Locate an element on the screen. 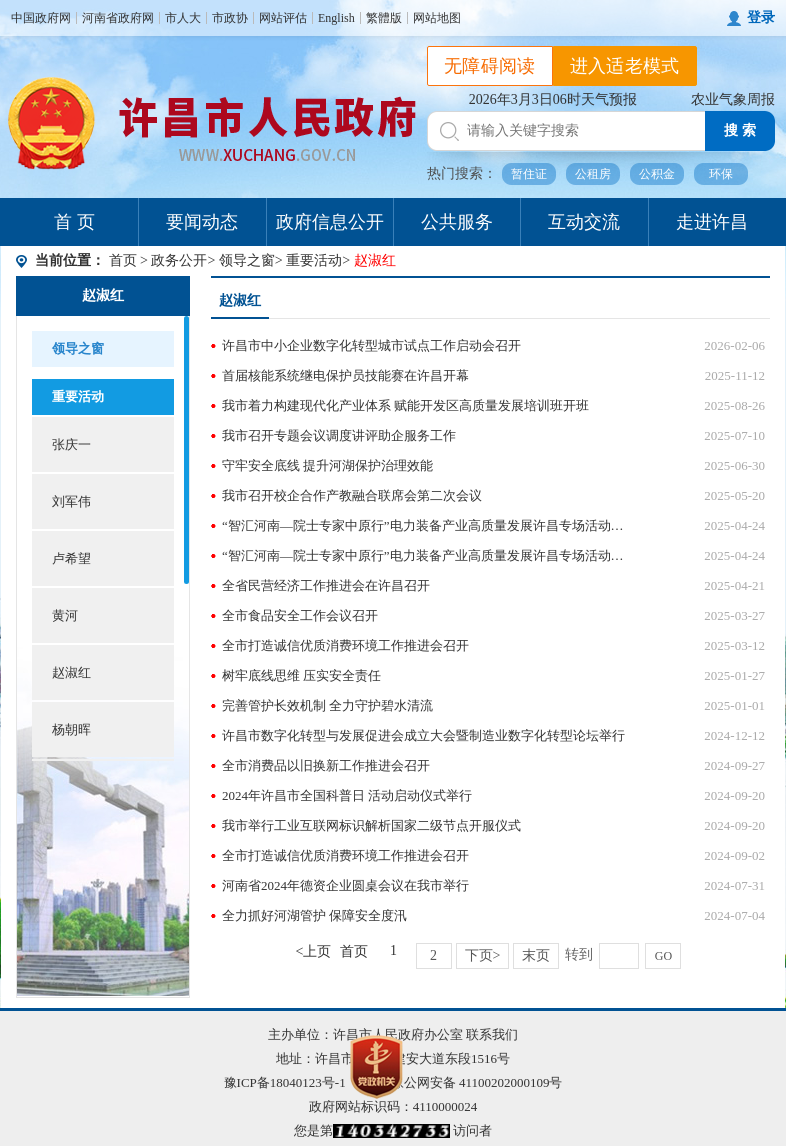  网站评估 is located at coordinates (283, 18).